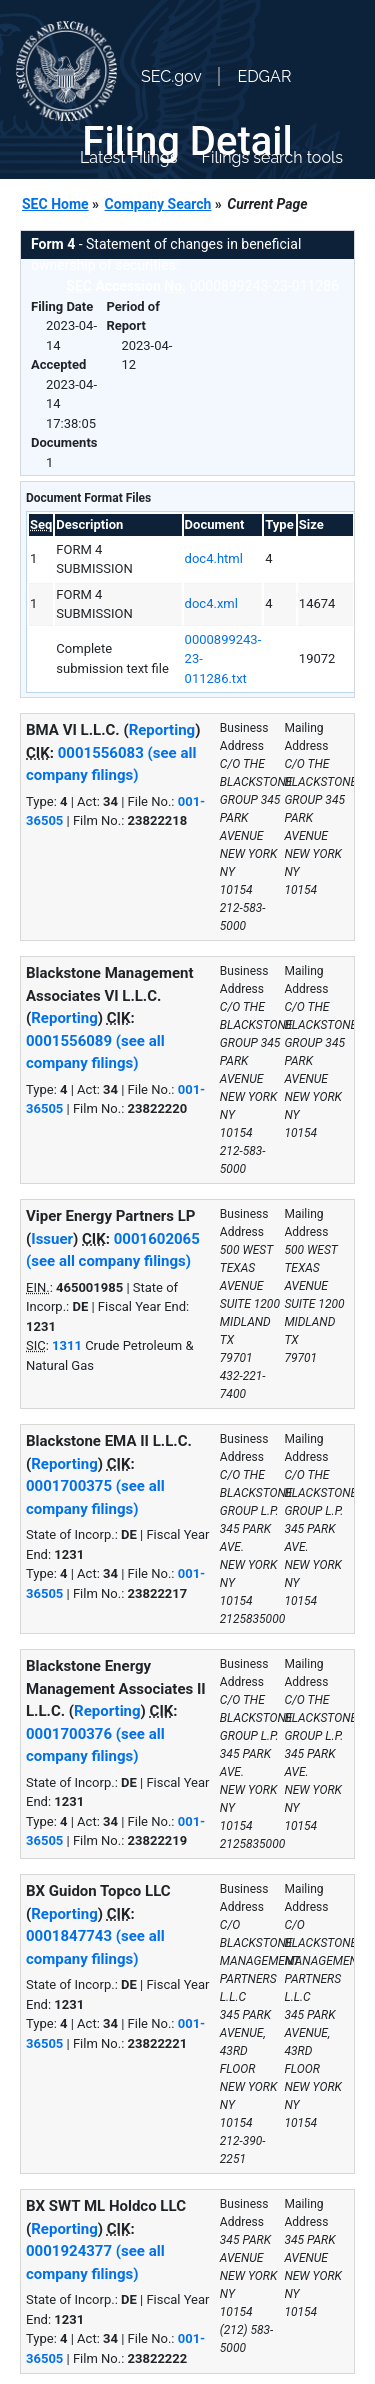 Image resolution: width=375 pixels, height=2384 pixels. I want to click on 1311, so click(67, 1345).